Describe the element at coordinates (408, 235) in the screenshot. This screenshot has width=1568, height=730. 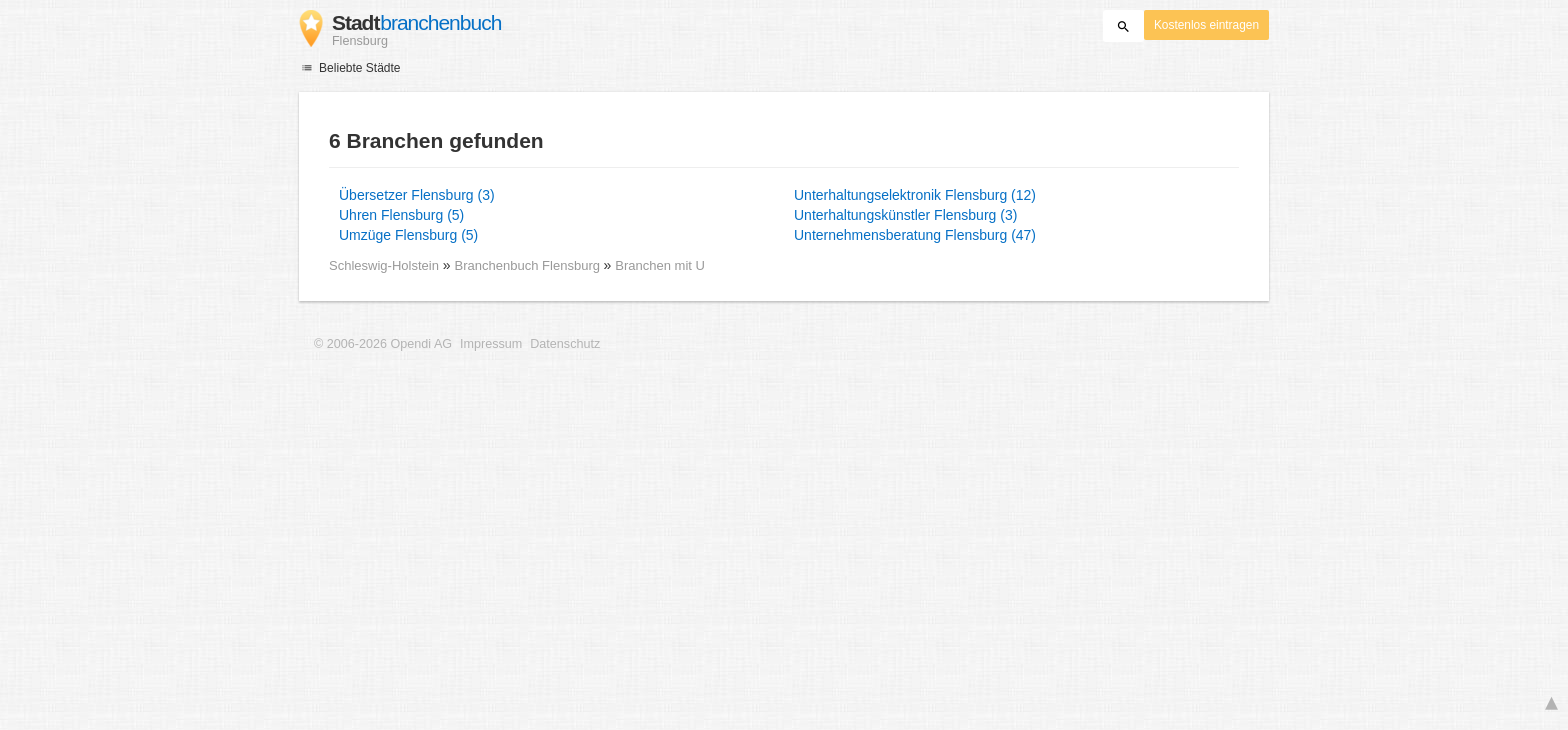
I see `Umzüge Flensburg (5)` at that location.